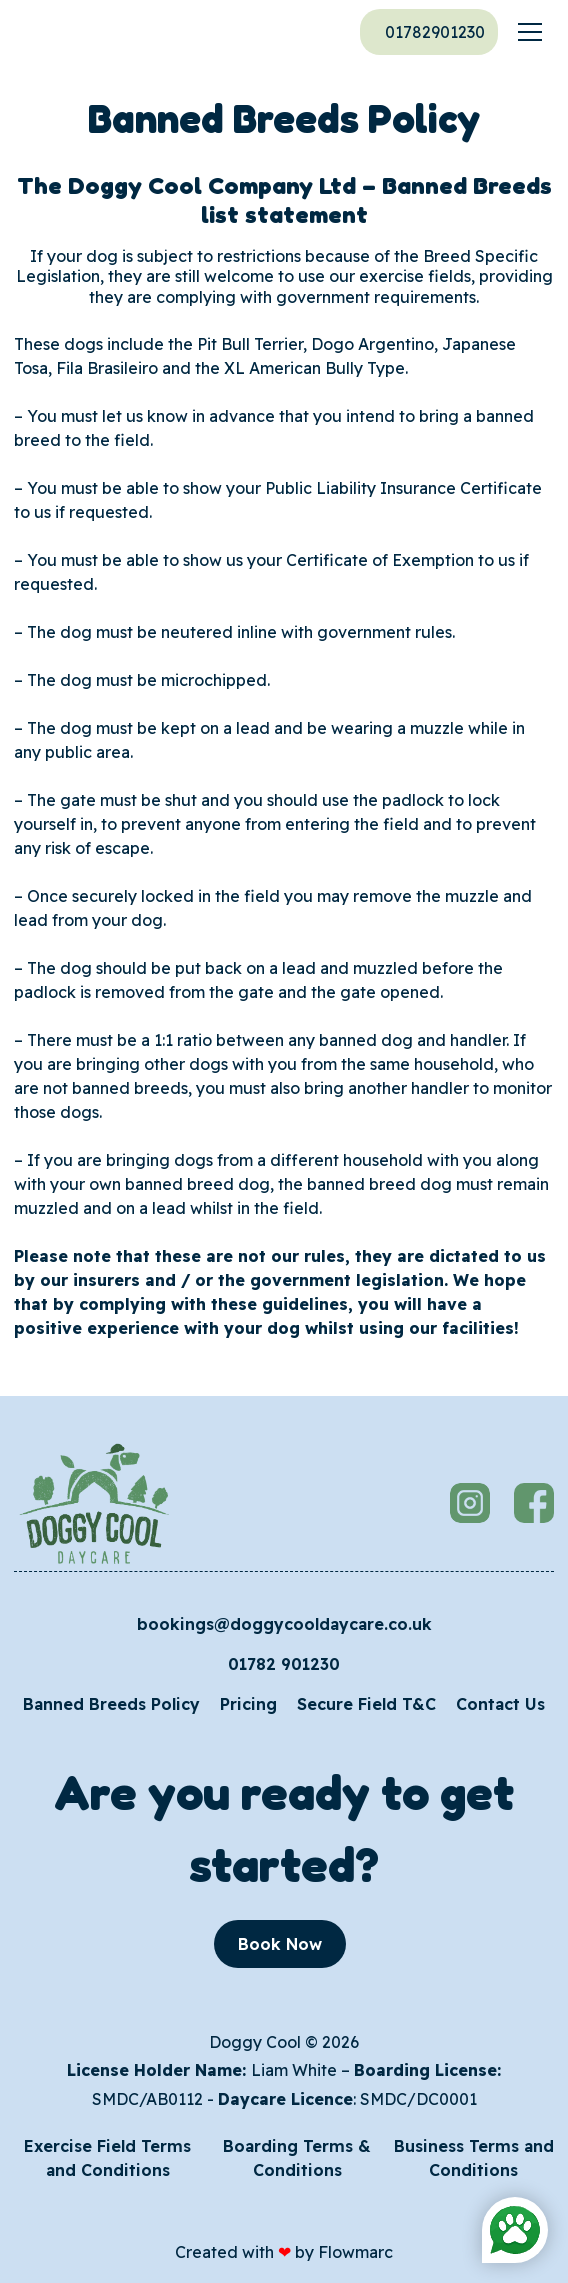 This screenshot has height=2283, width=568. What do you see at coordinates (530, 32) in the screenshot?
I see `[button]` at bounding box center [530, 32].